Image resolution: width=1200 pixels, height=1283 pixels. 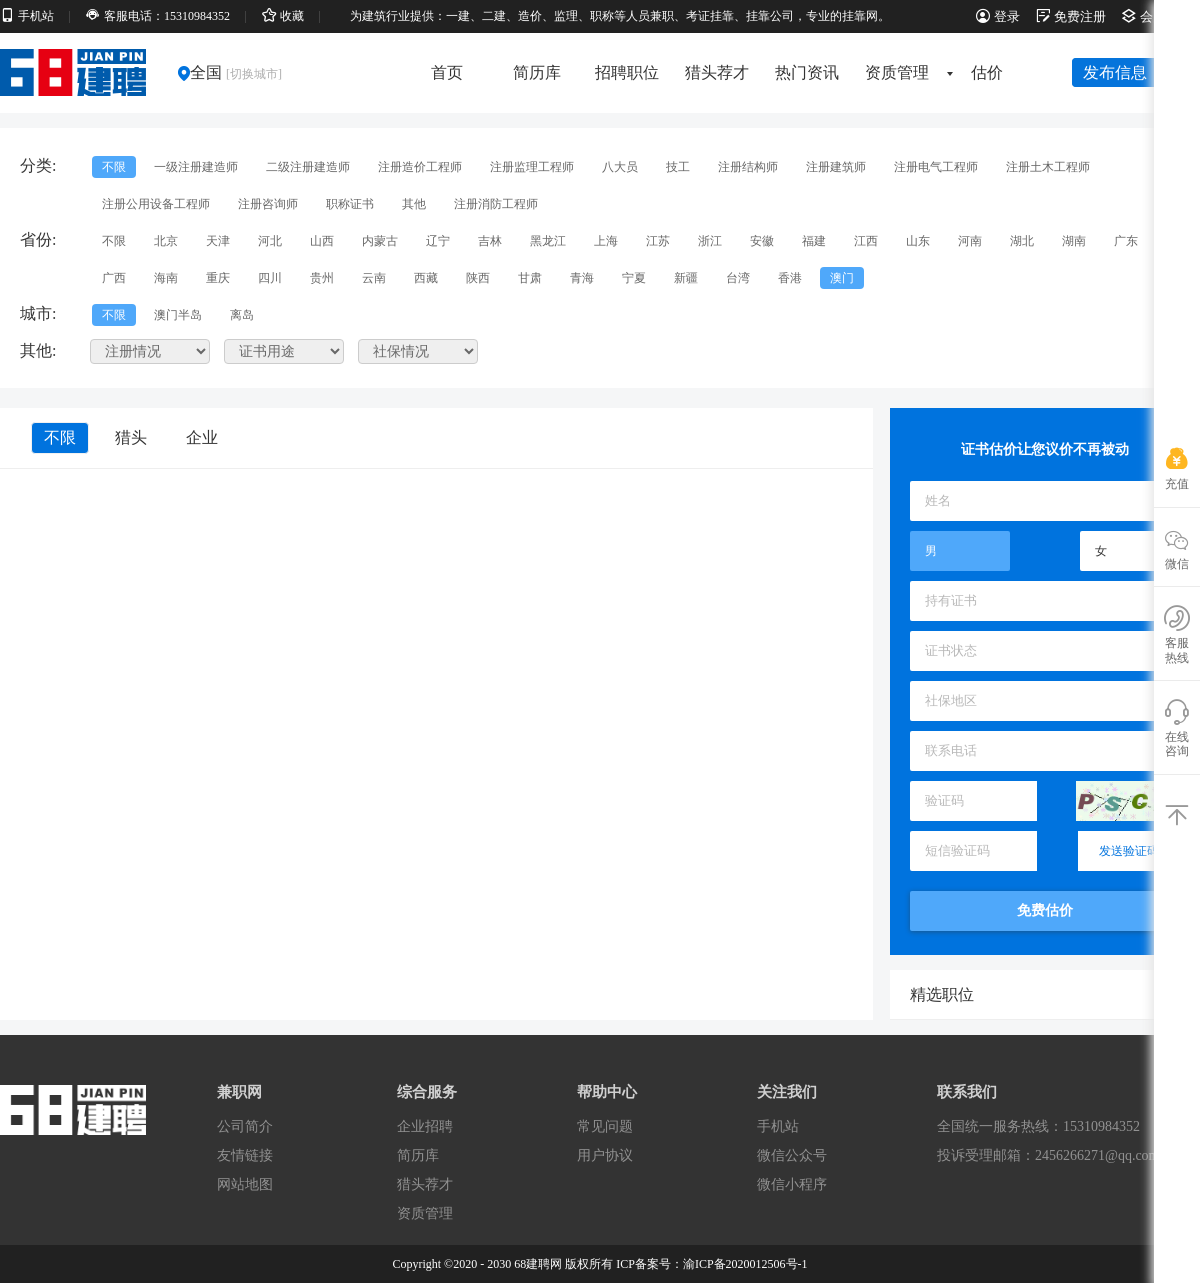 What do you see at coordinates (426, 278) in the screenshot?
I see `西藏` at bounding box center [426, 278].